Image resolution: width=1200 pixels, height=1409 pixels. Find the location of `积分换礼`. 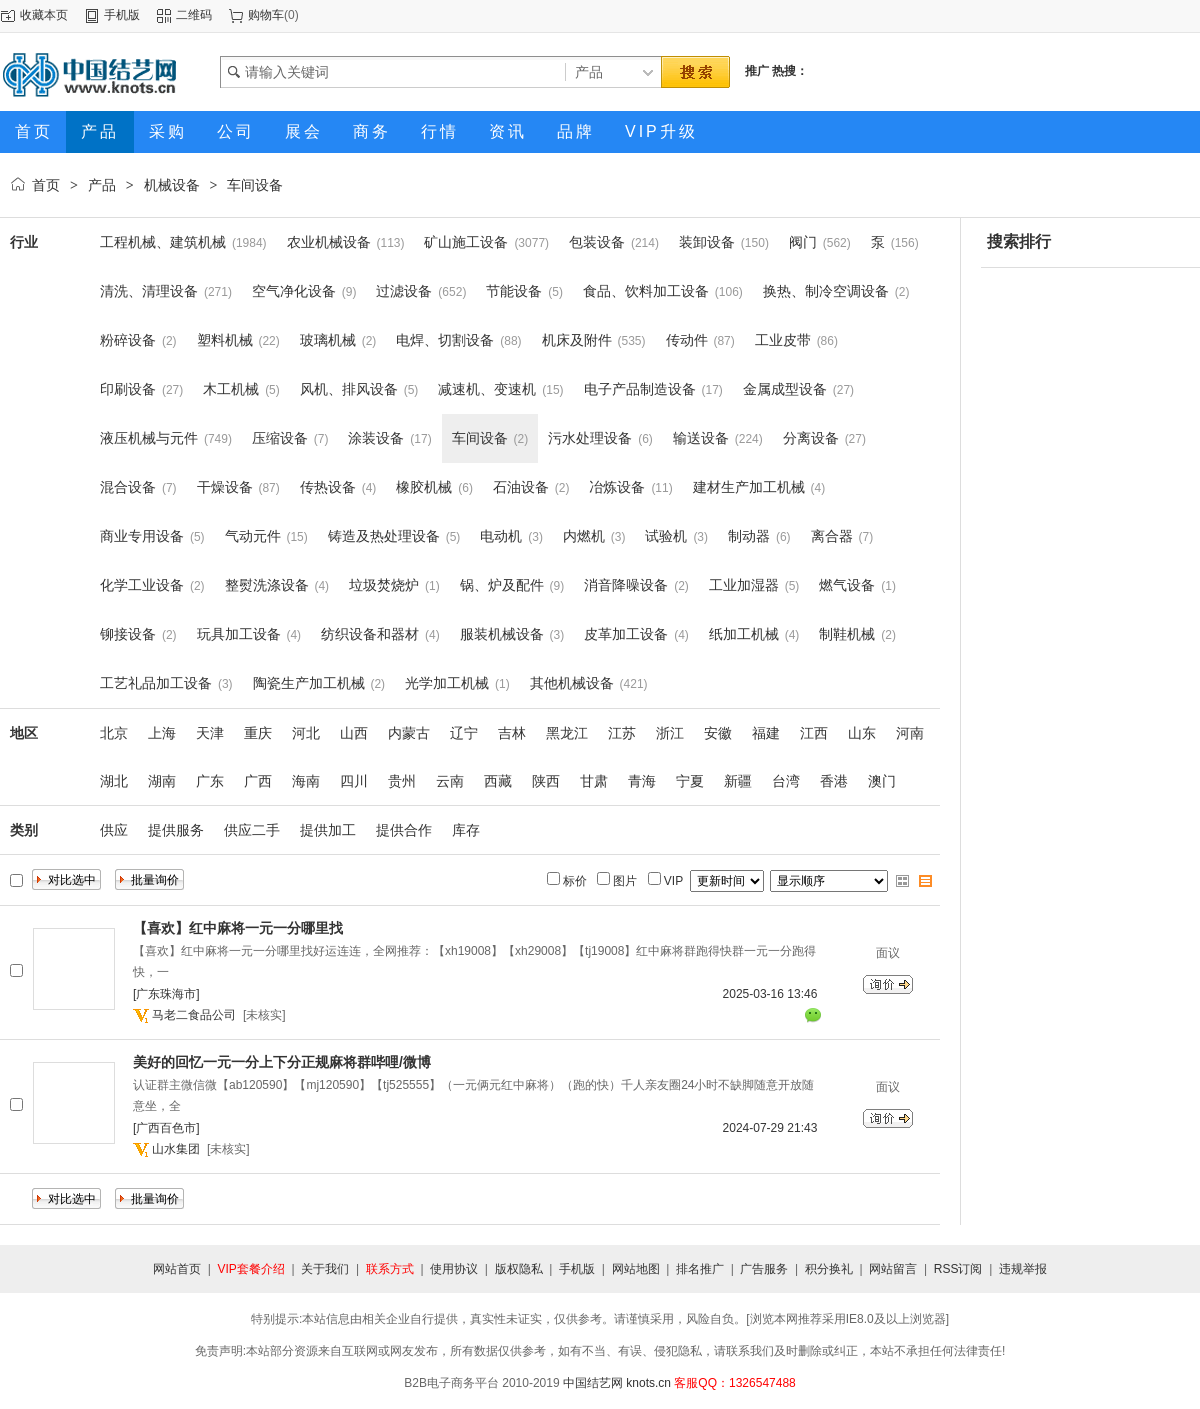

积分换礼 is located at coordinates (829, 1269).